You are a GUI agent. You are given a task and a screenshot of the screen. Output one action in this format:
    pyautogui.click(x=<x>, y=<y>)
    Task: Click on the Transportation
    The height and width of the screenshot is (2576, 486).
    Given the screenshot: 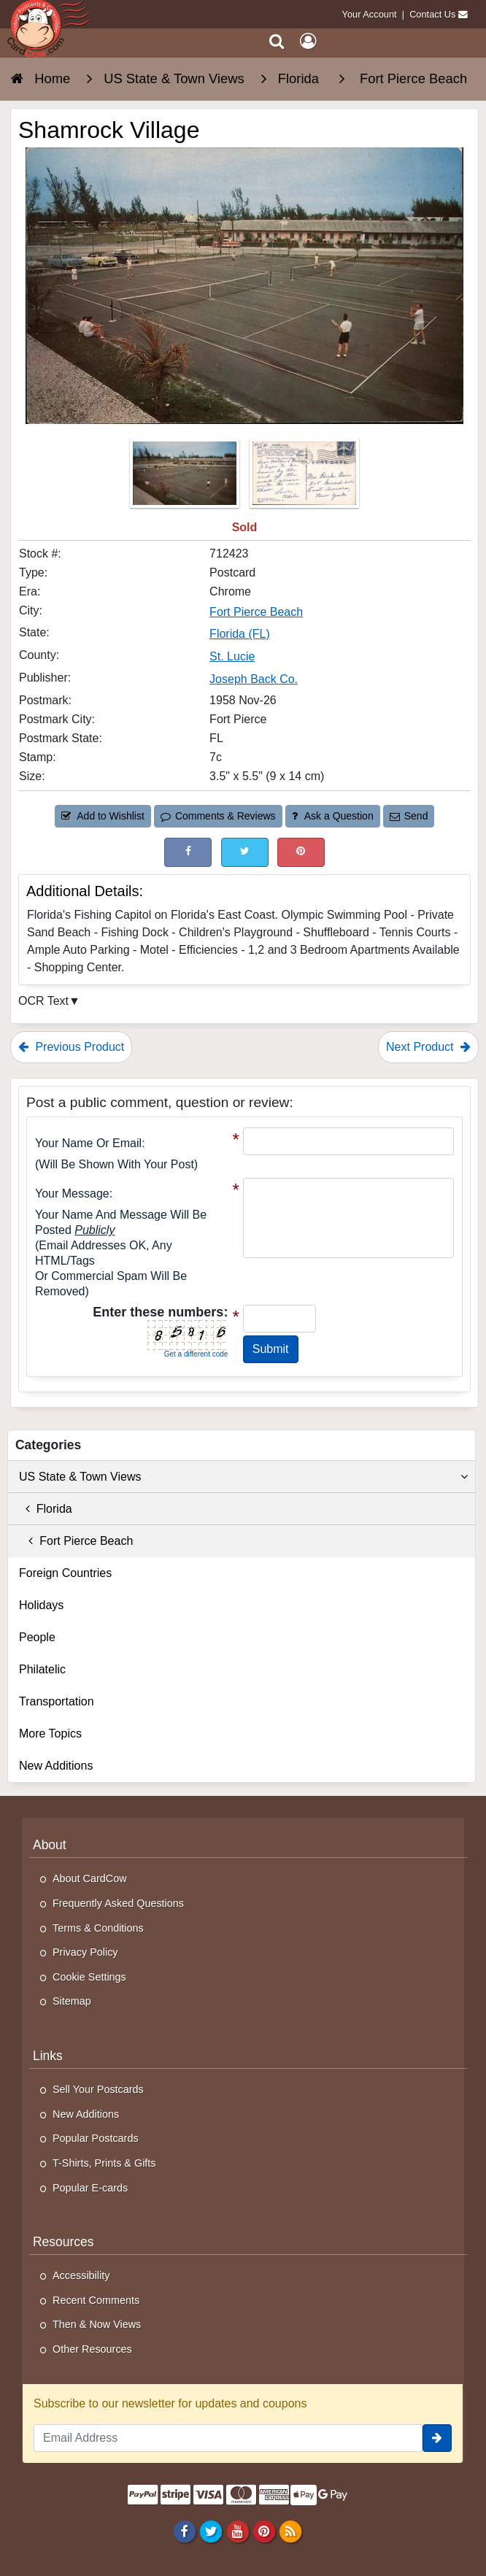 What is the action you would take?
    pyautogui.click(x=56, y=1701)
    